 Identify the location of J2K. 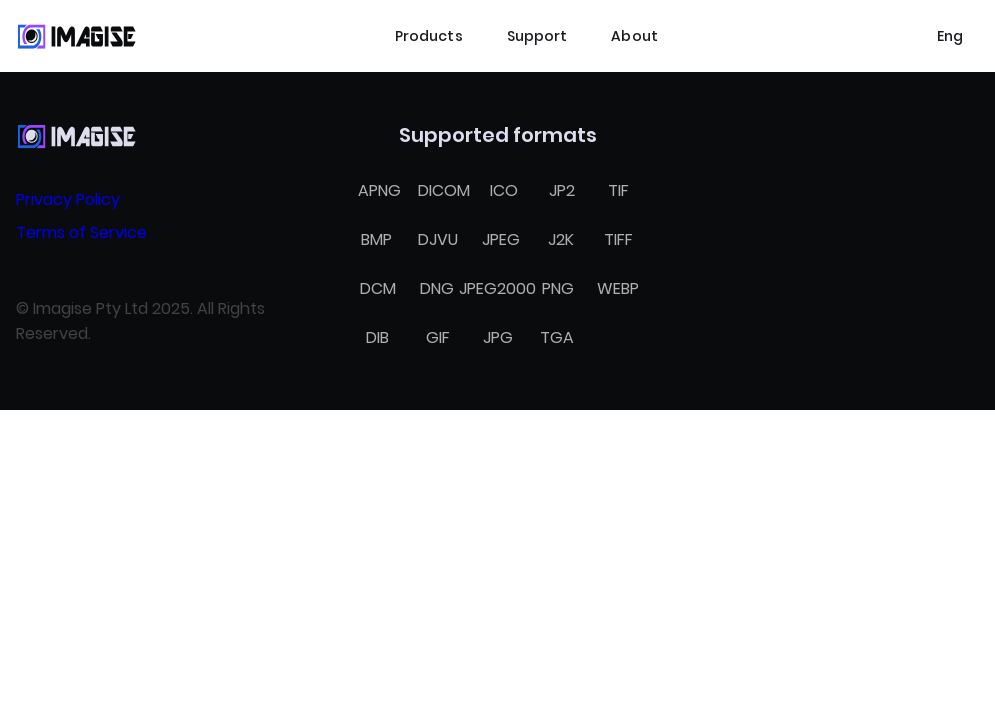
(561, 239).